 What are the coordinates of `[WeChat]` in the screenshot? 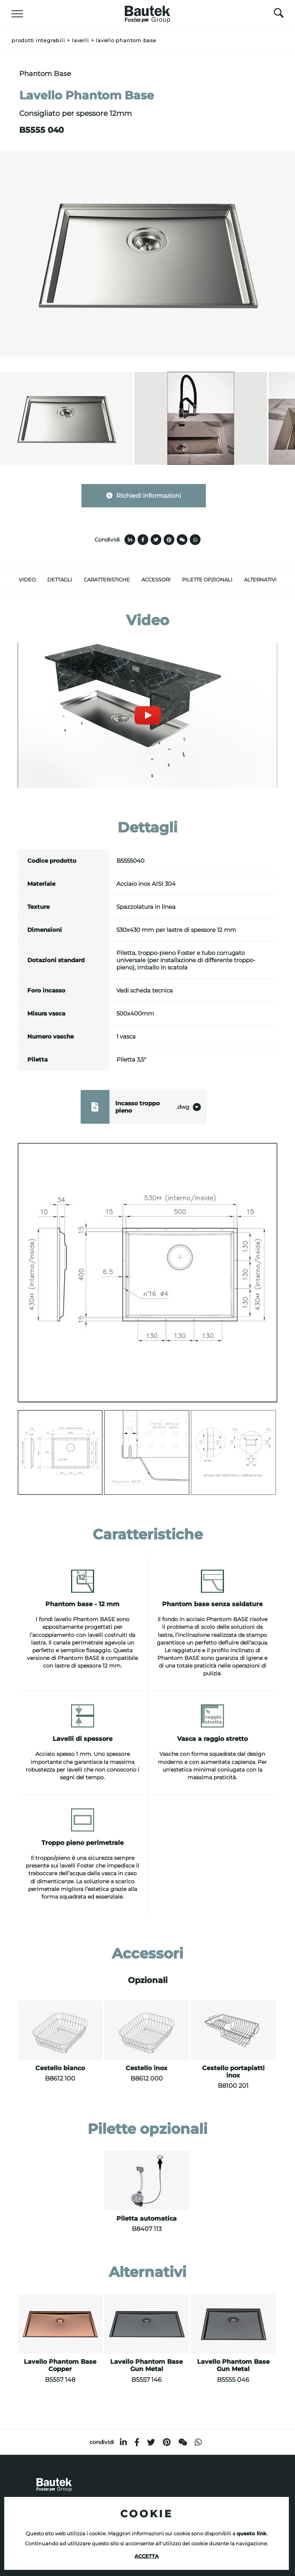 It's located at (182, 2442).